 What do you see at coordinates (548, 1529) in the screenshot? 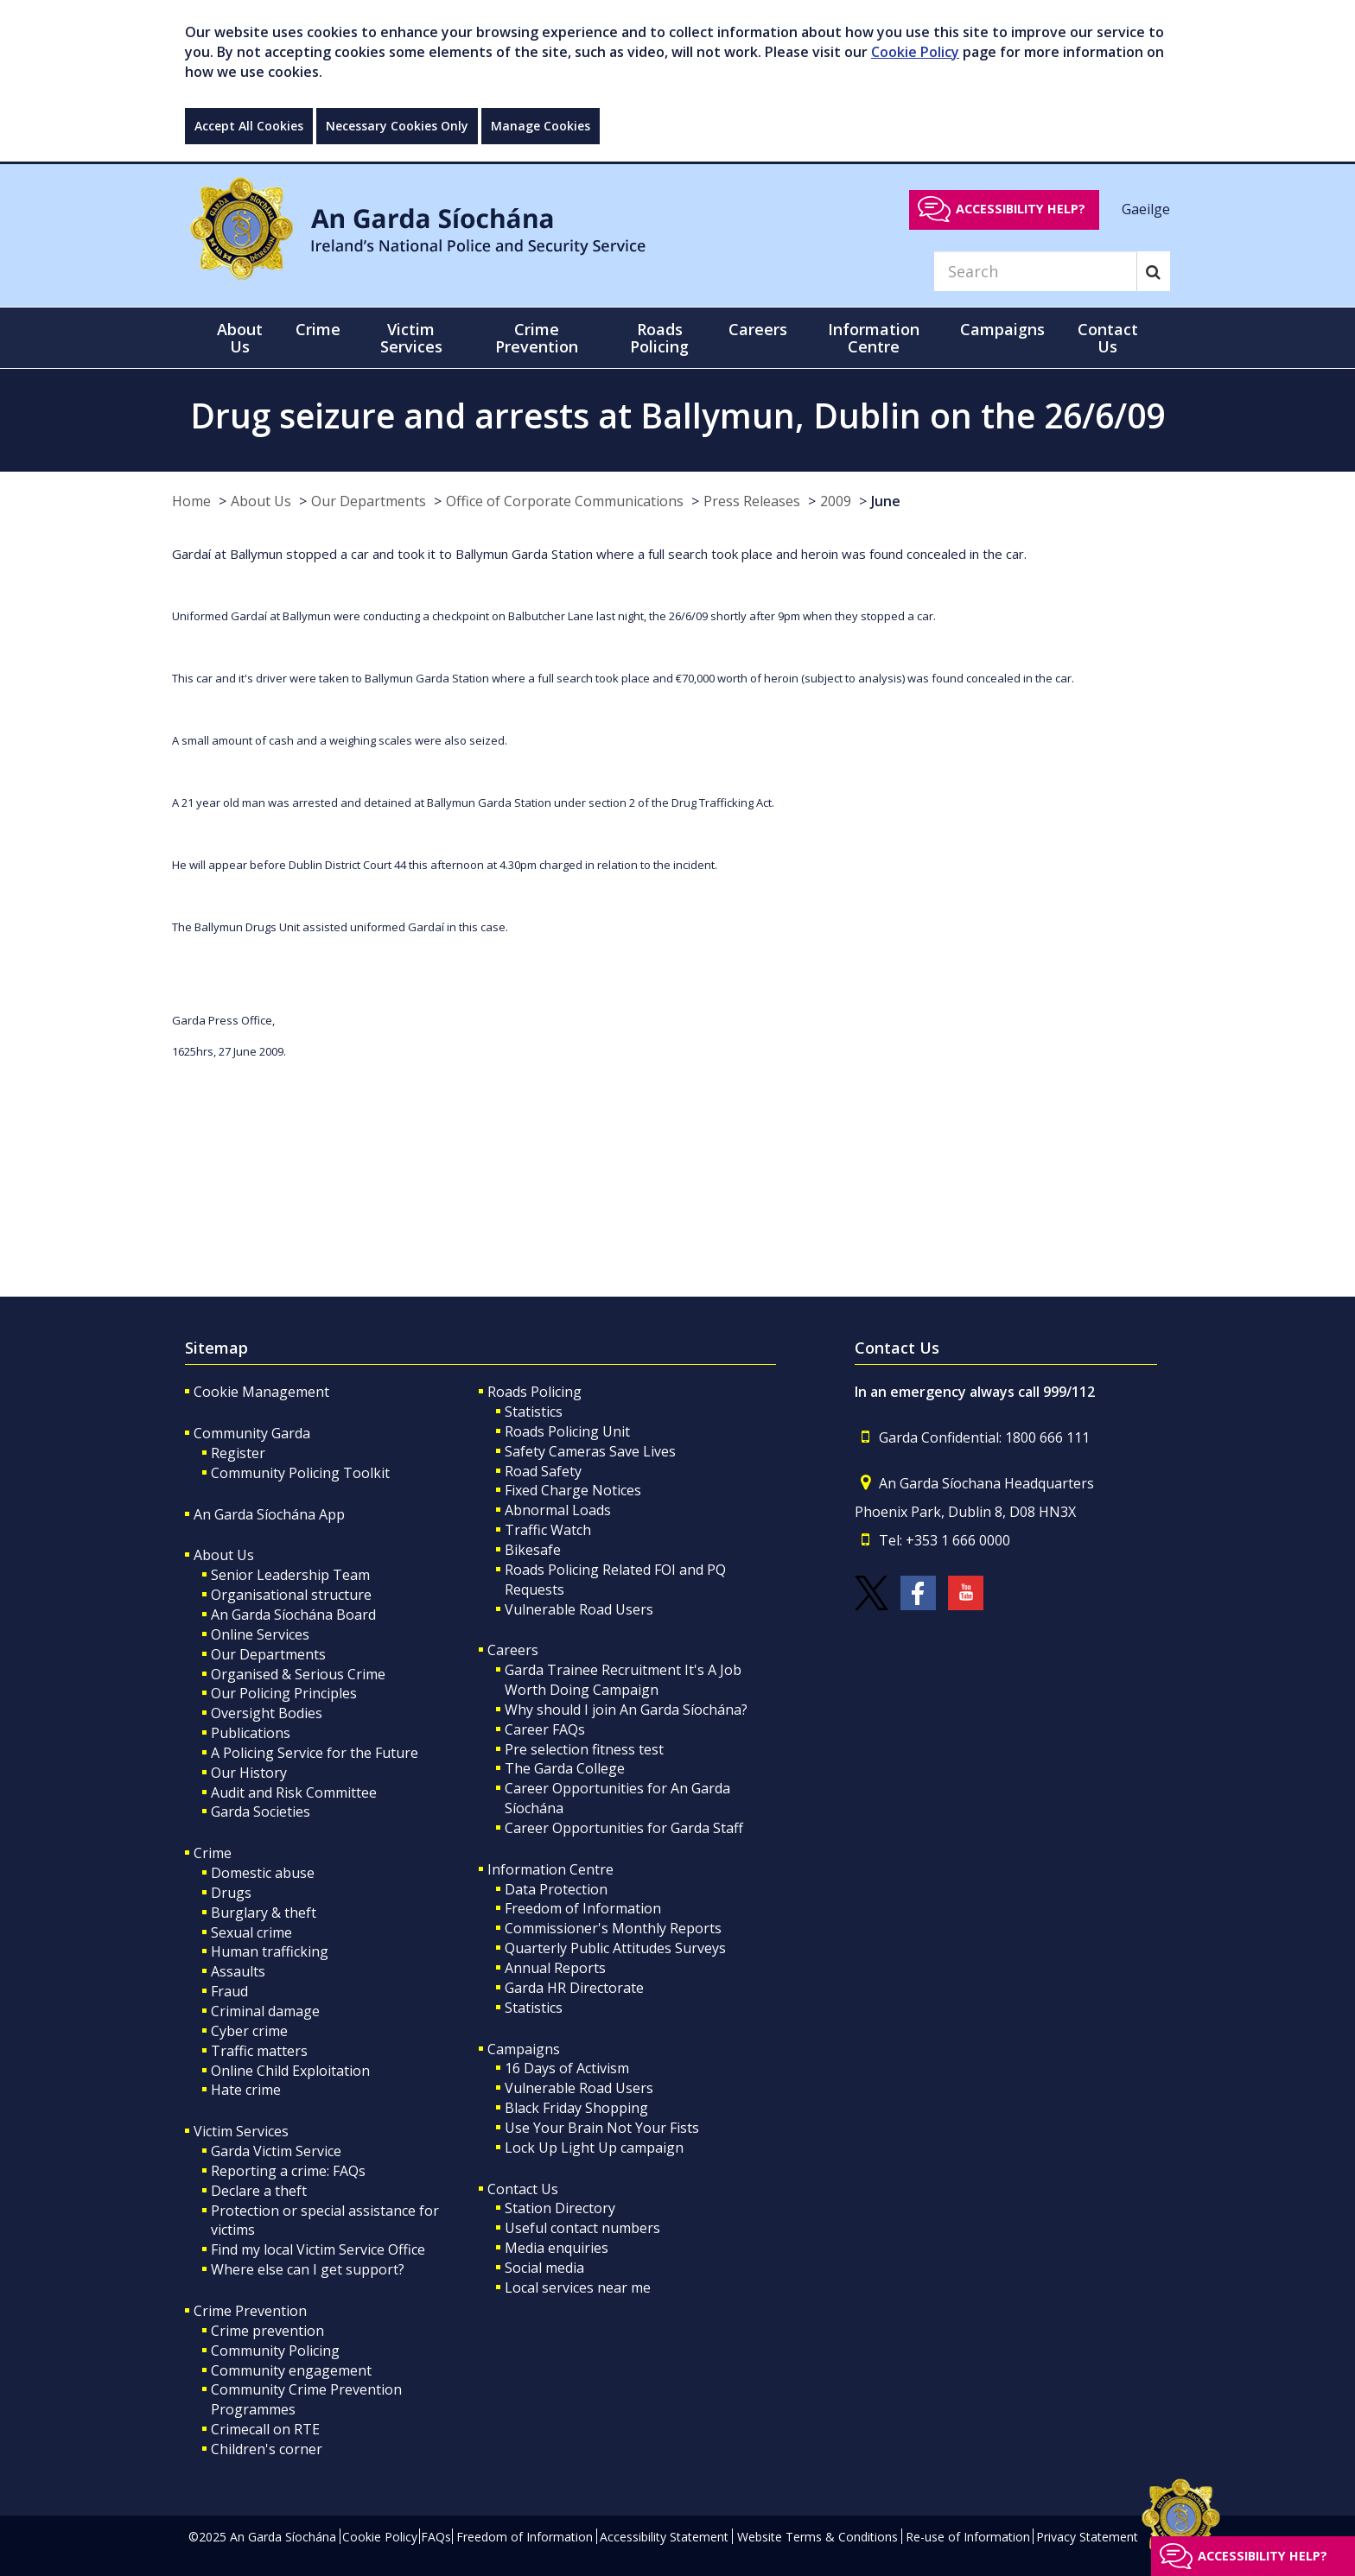
I see `Traffic Watch` at bounding box center [548, 1529].